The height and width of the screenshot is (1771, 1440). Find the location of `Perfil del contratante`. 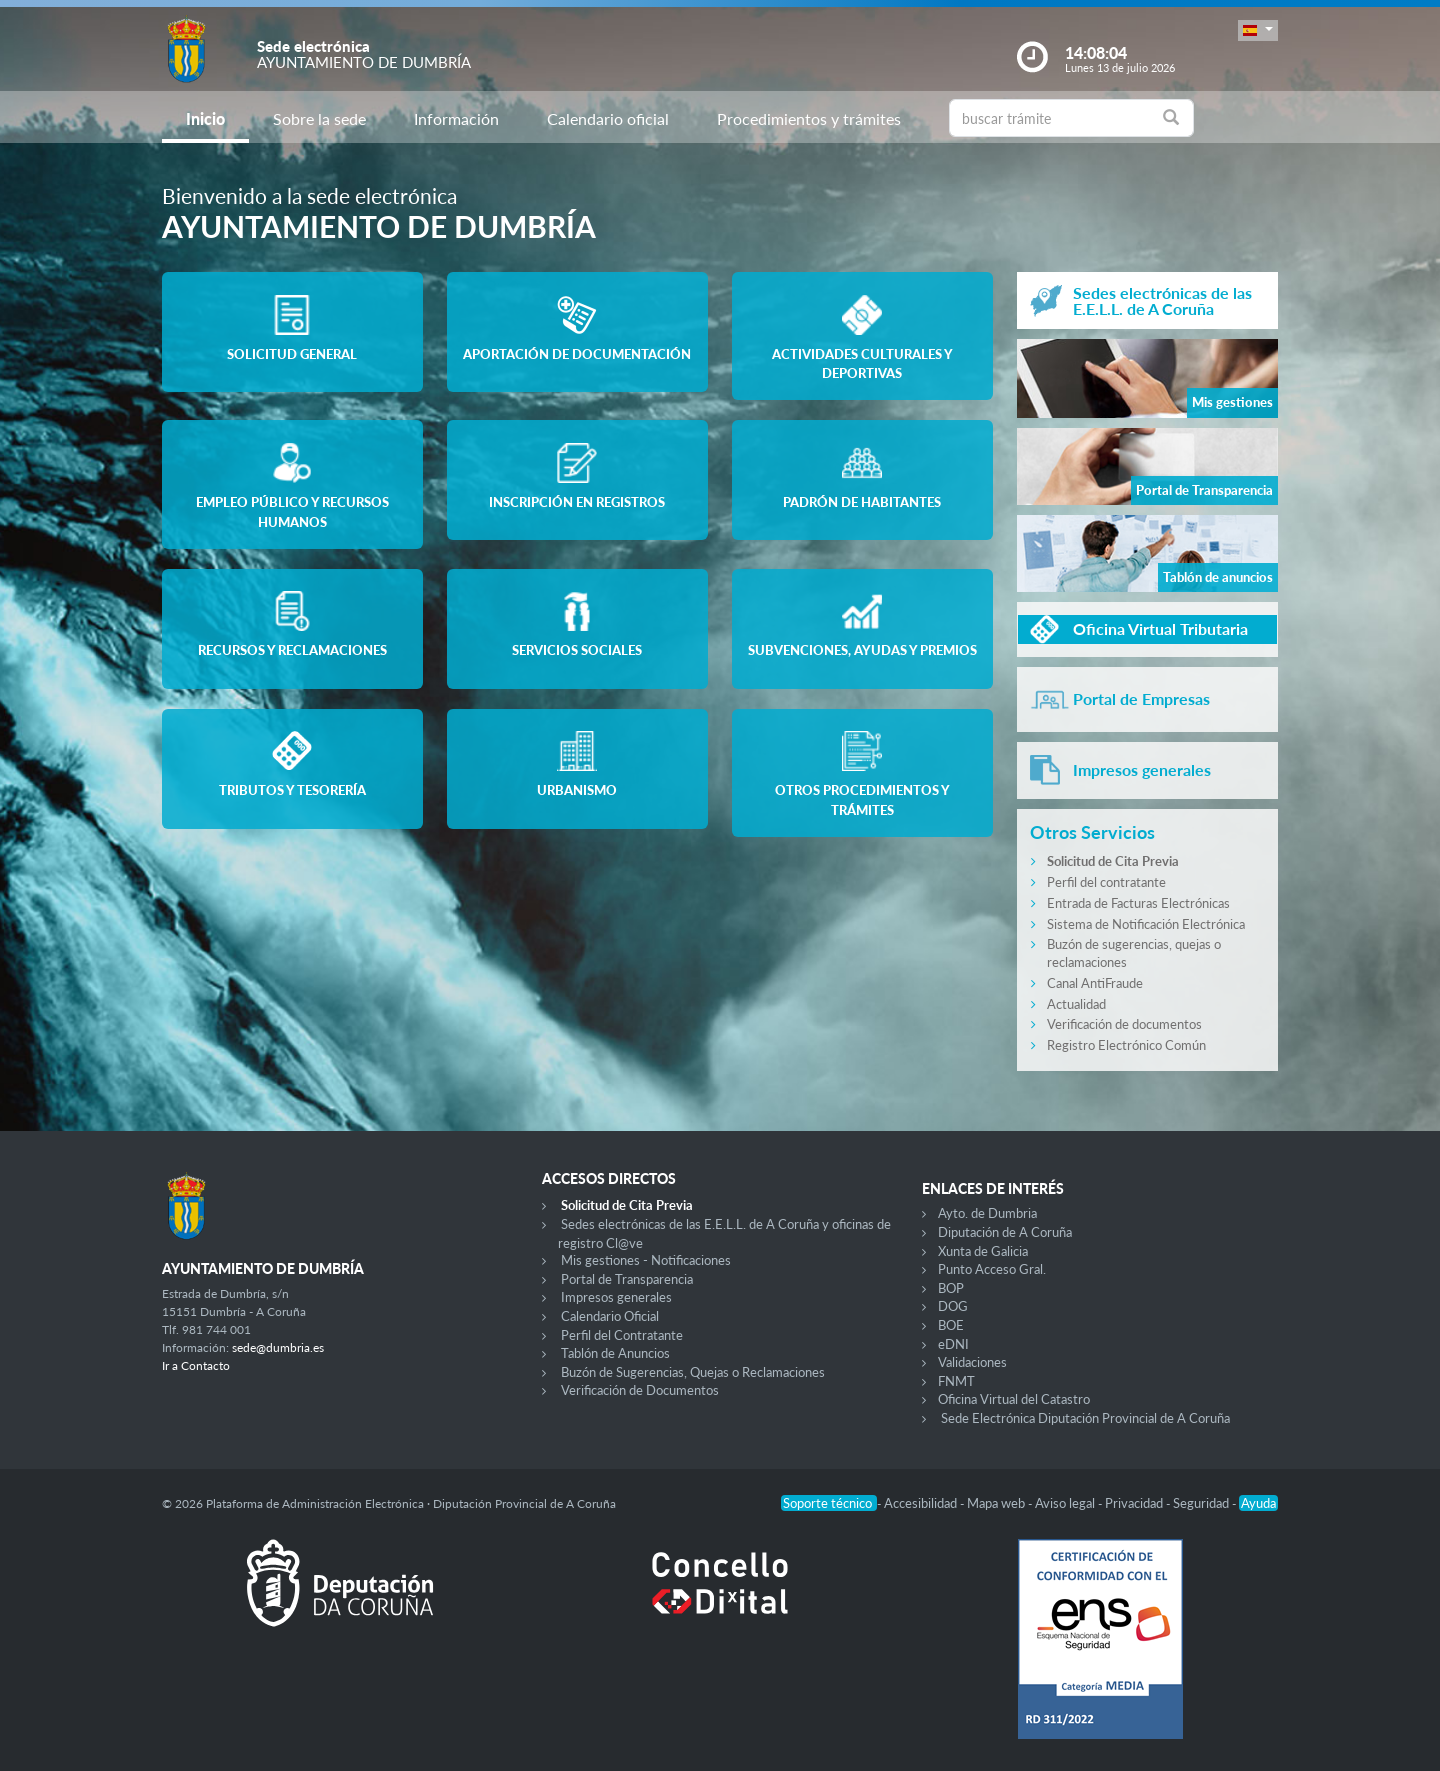

Perfil del contratante is located at coordinates (1106, 882).